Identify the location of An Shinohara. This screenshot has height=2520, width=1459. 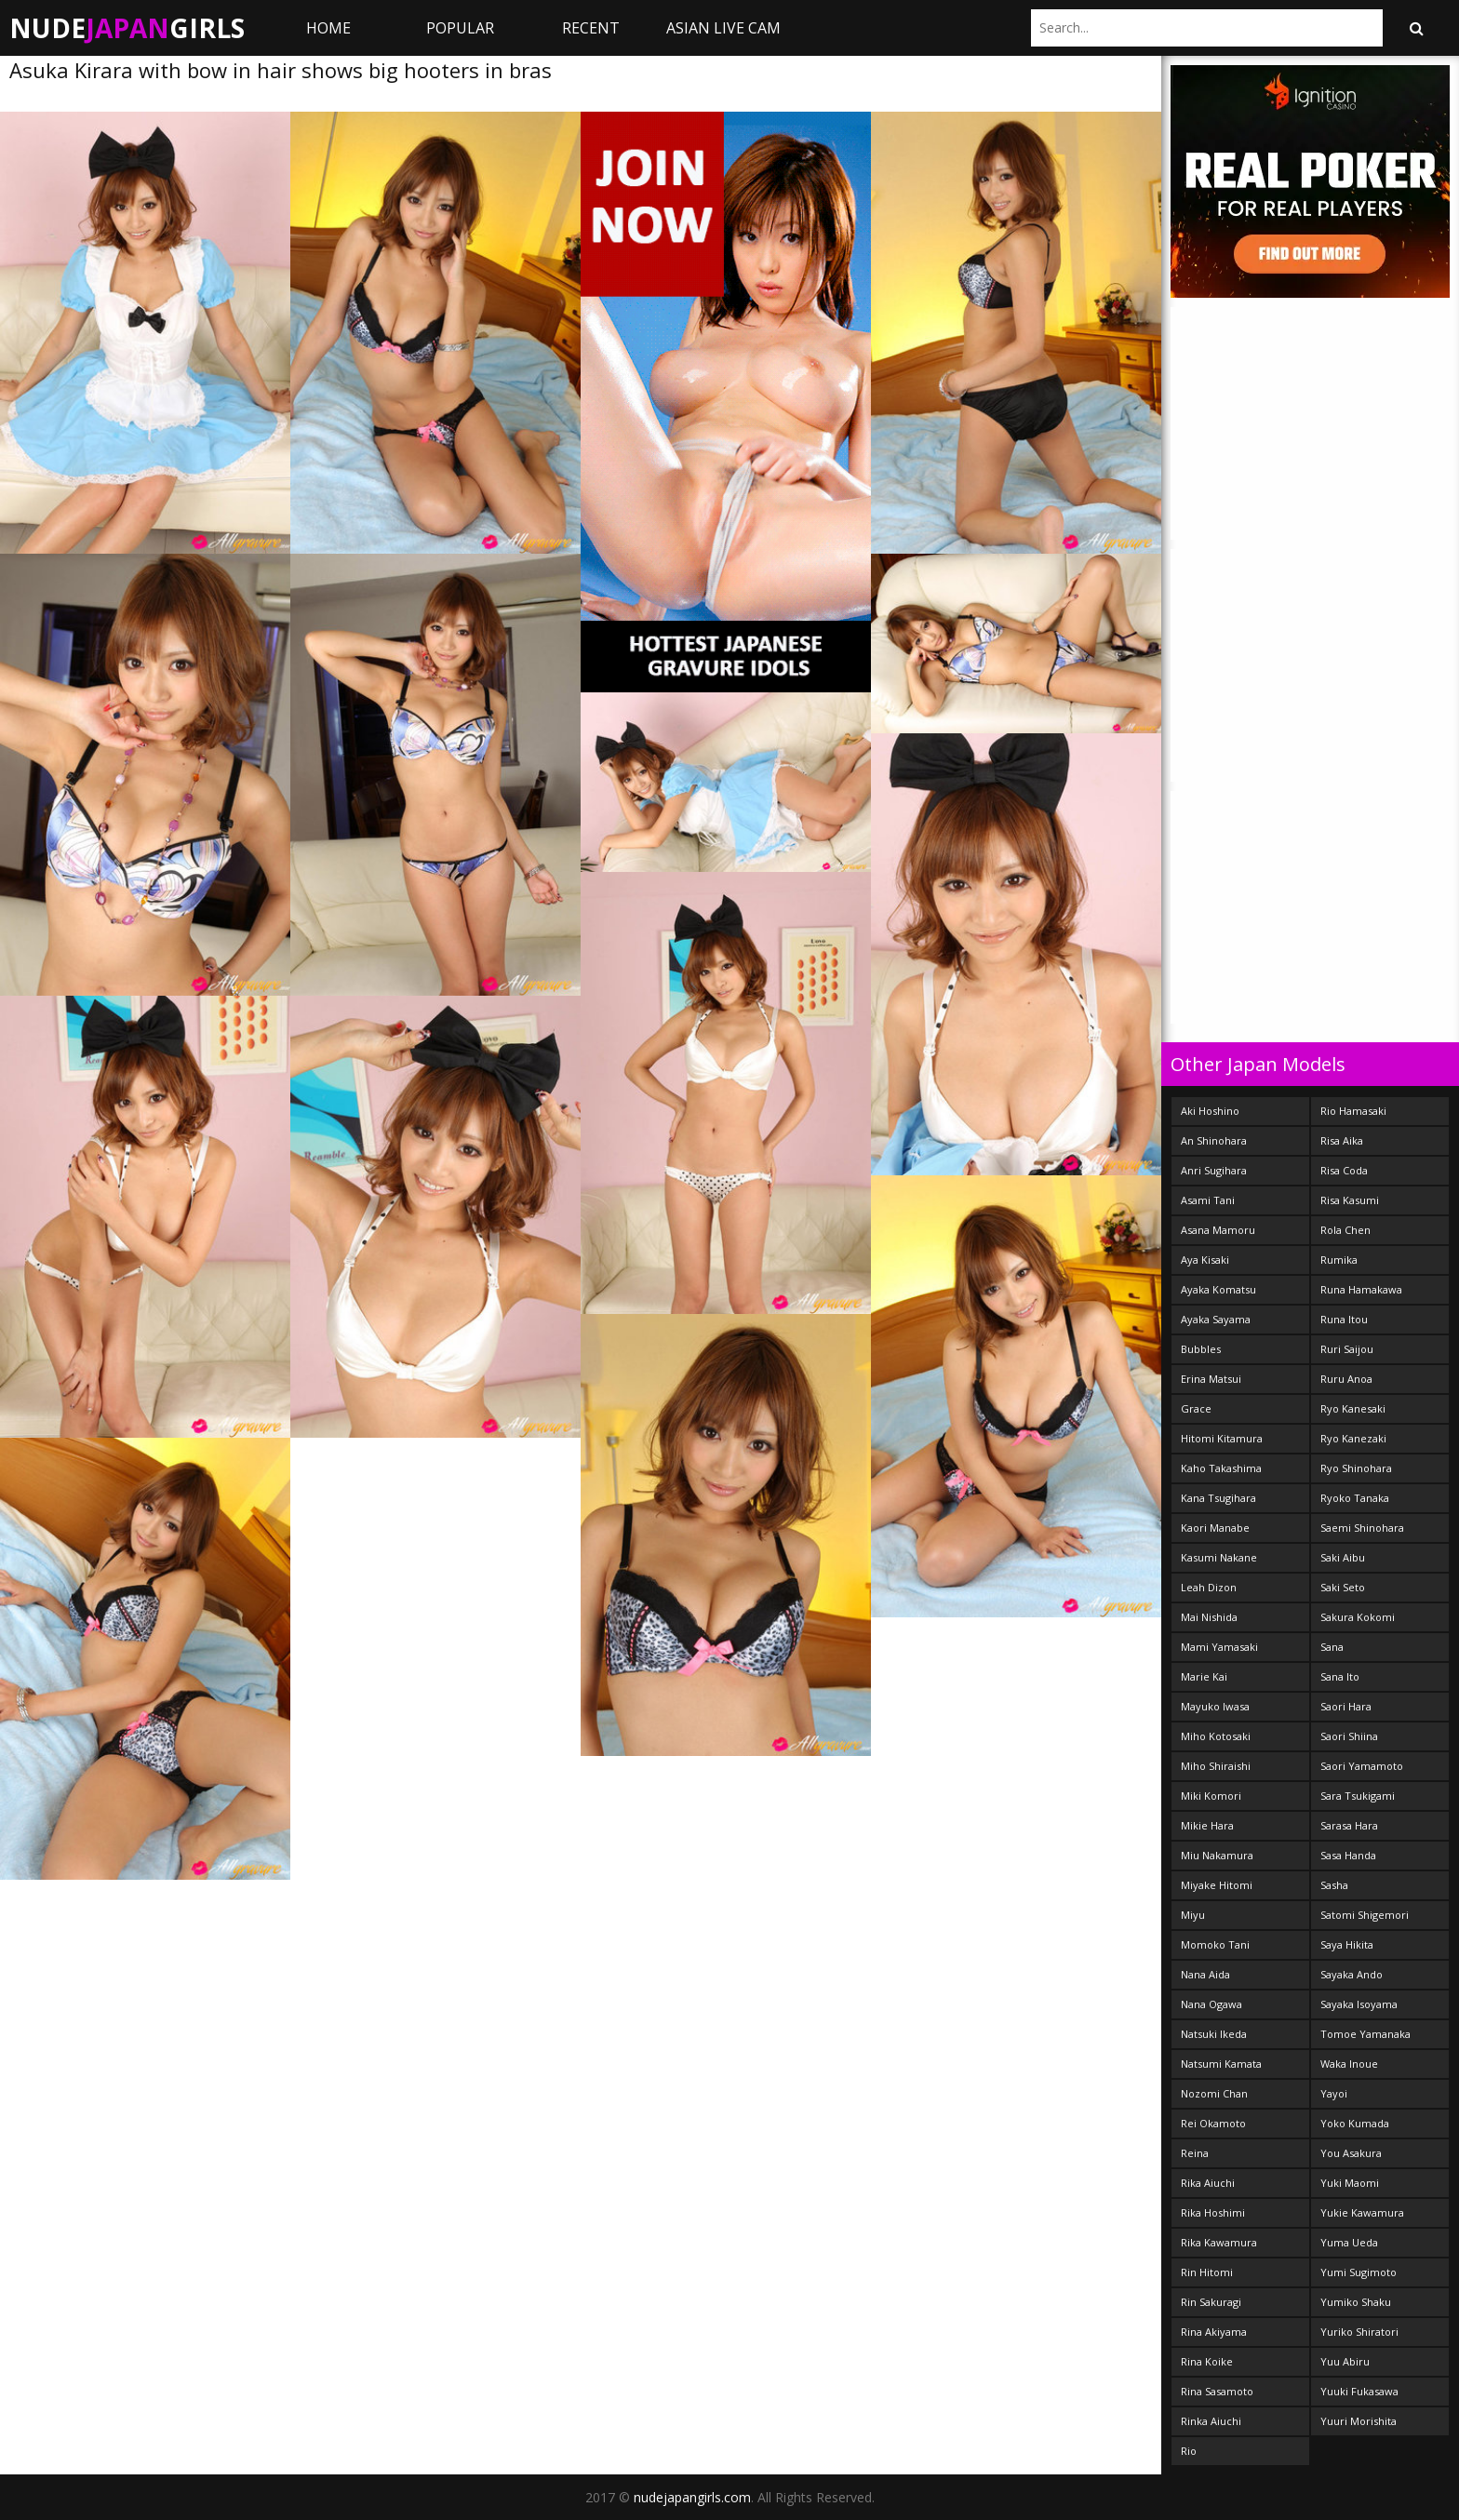
(1214, 1140).